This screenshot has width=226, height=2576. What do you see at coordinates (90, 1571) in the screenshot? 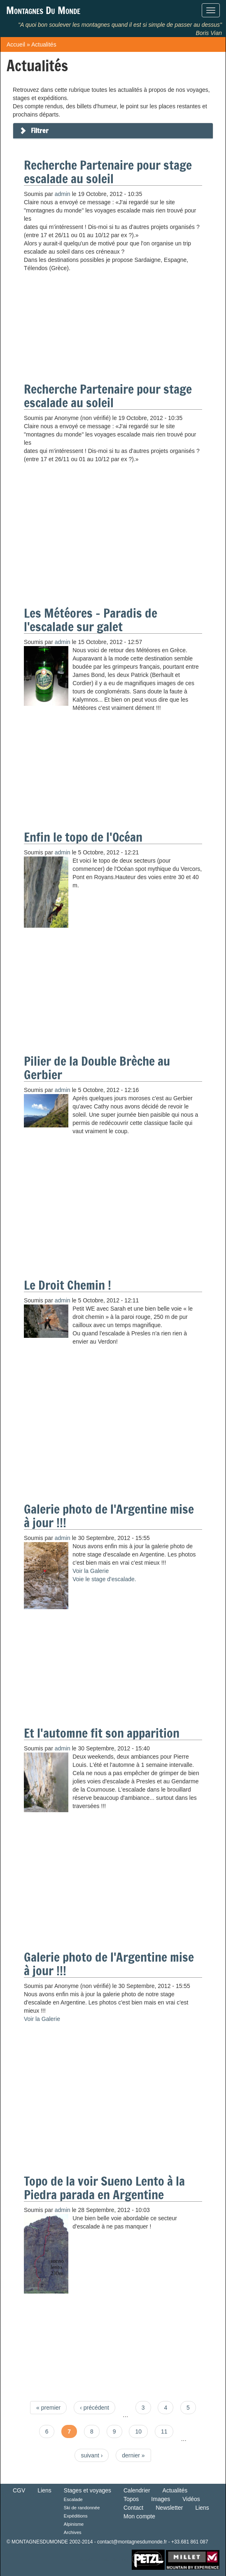
I see `Voir la Galerie` at bounding box center [90, 1571].